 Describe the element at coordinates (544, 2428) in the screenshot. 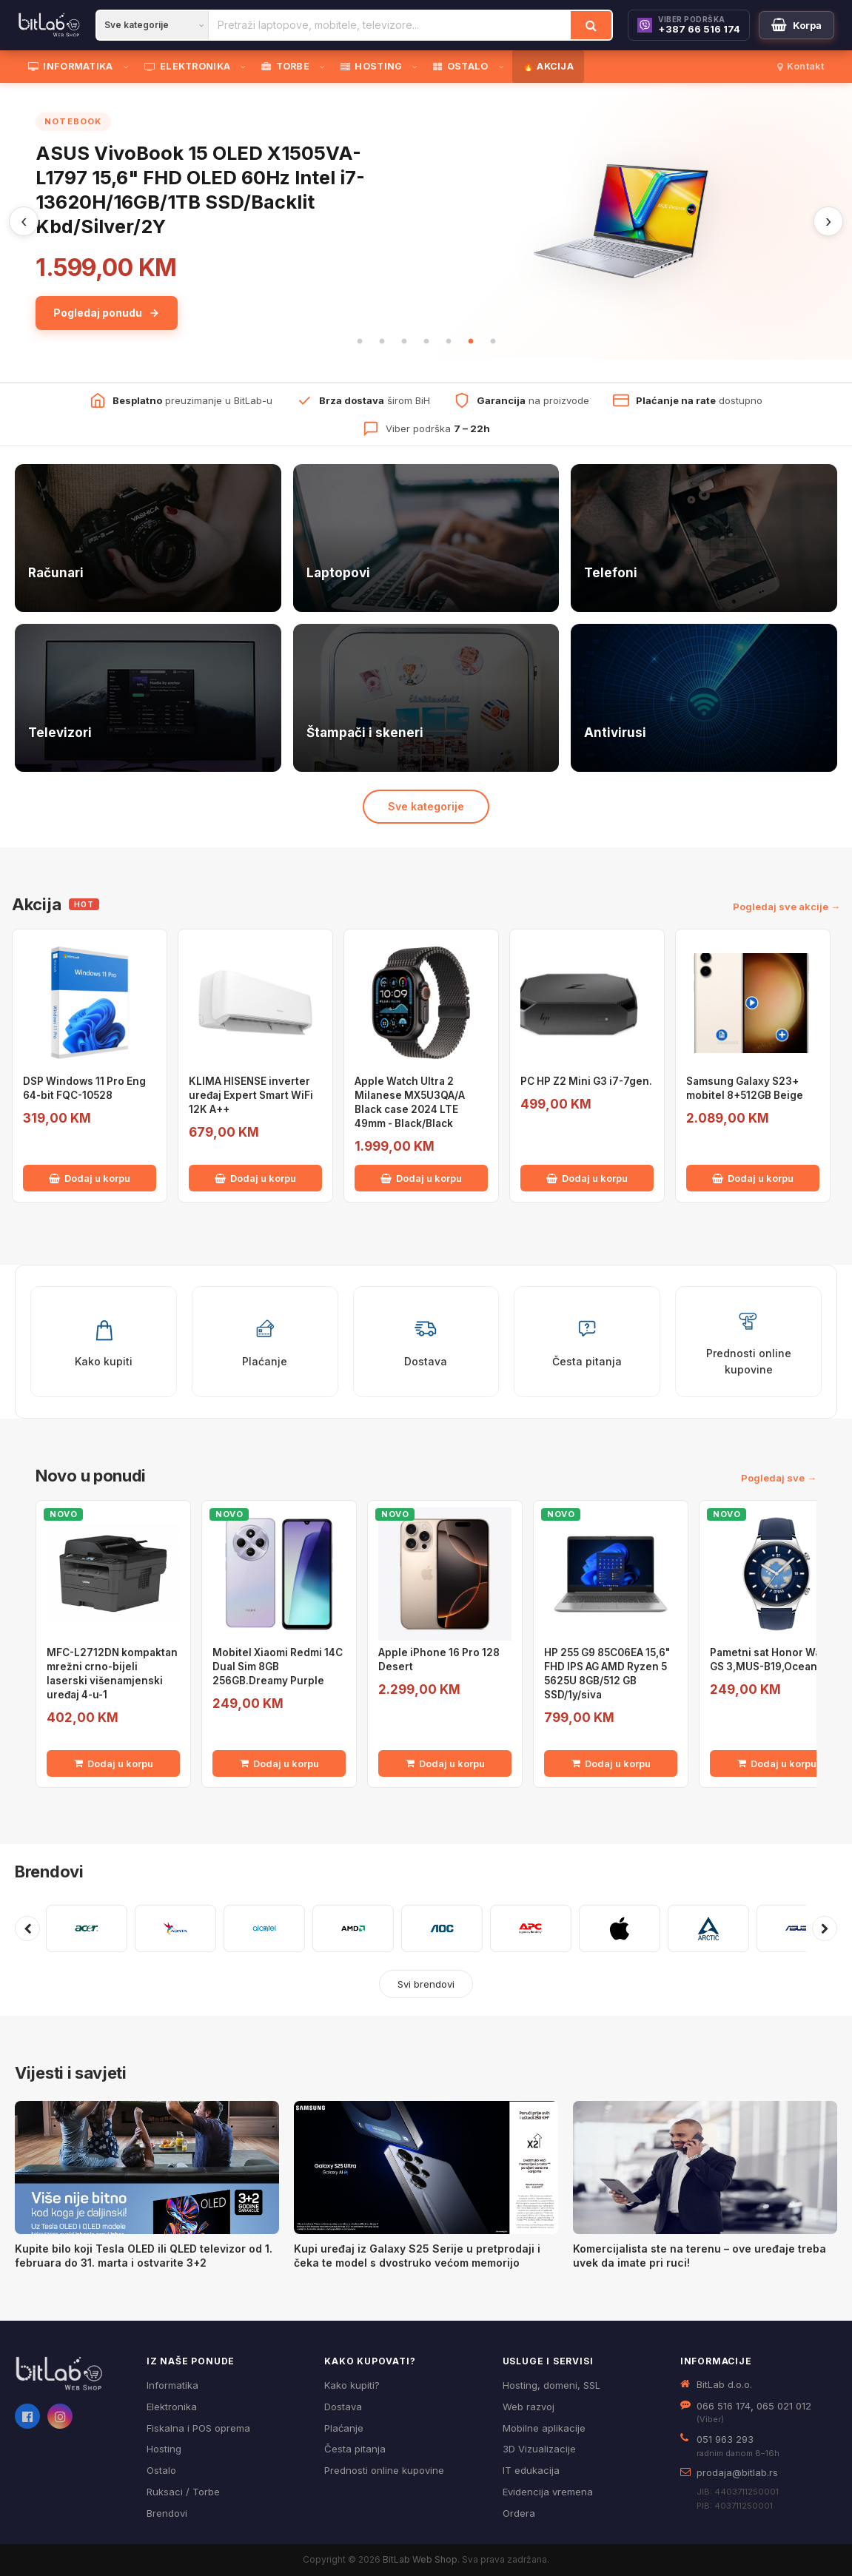

I see `Mobilne aplikacije` at that location.